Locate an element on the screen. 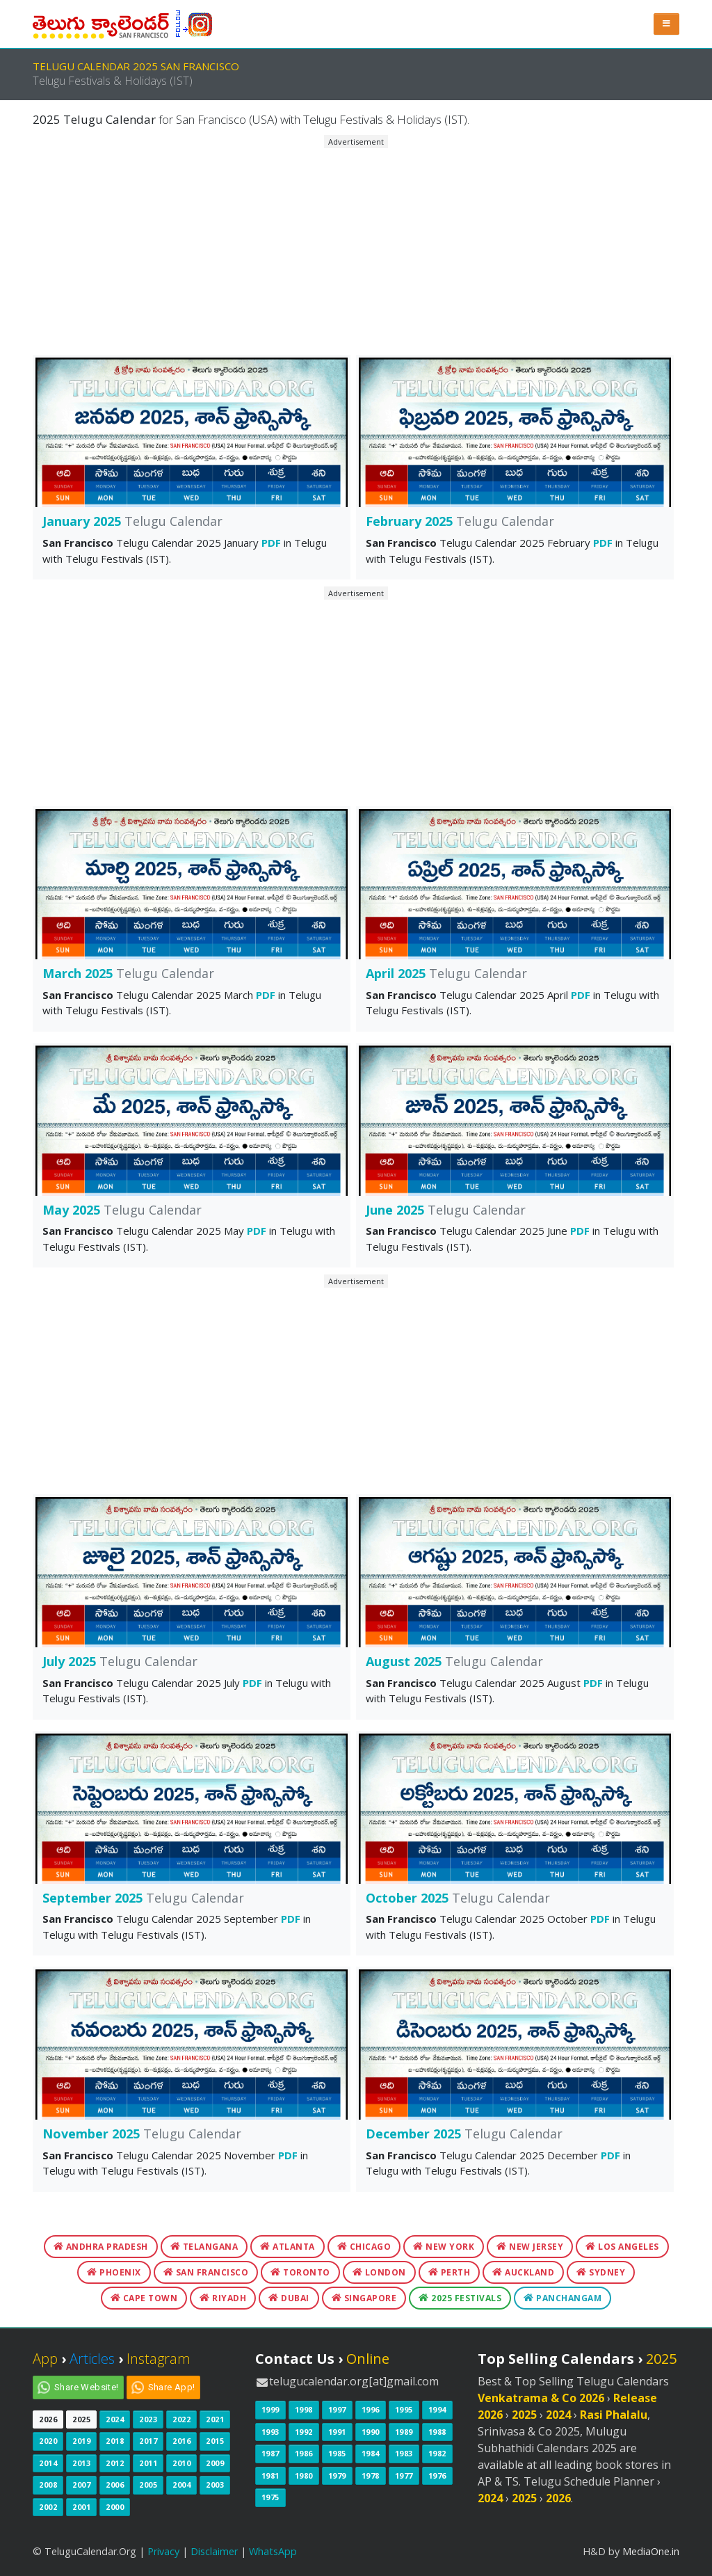  November 2025 is located at coordinates (141, 2133).